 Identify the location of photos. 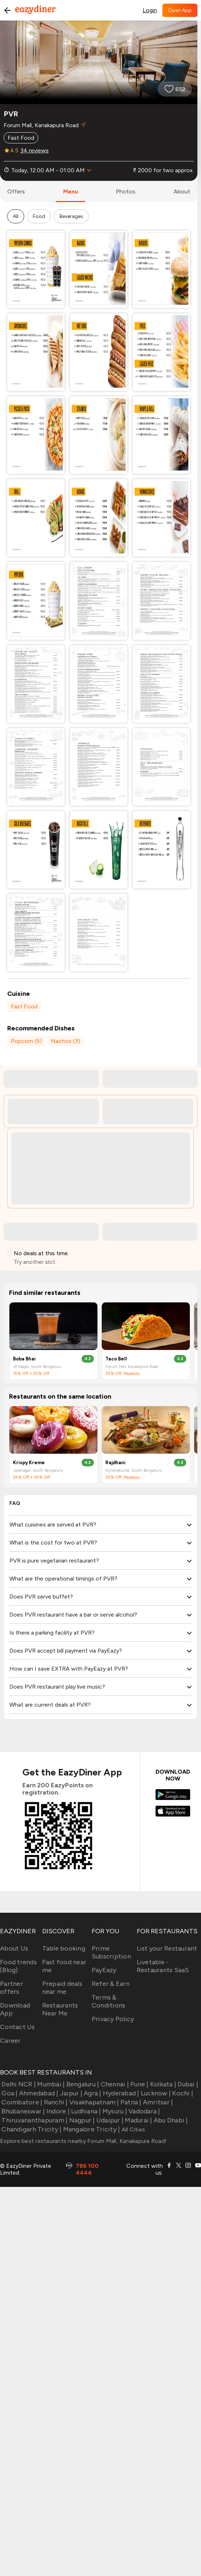
(125, 191).